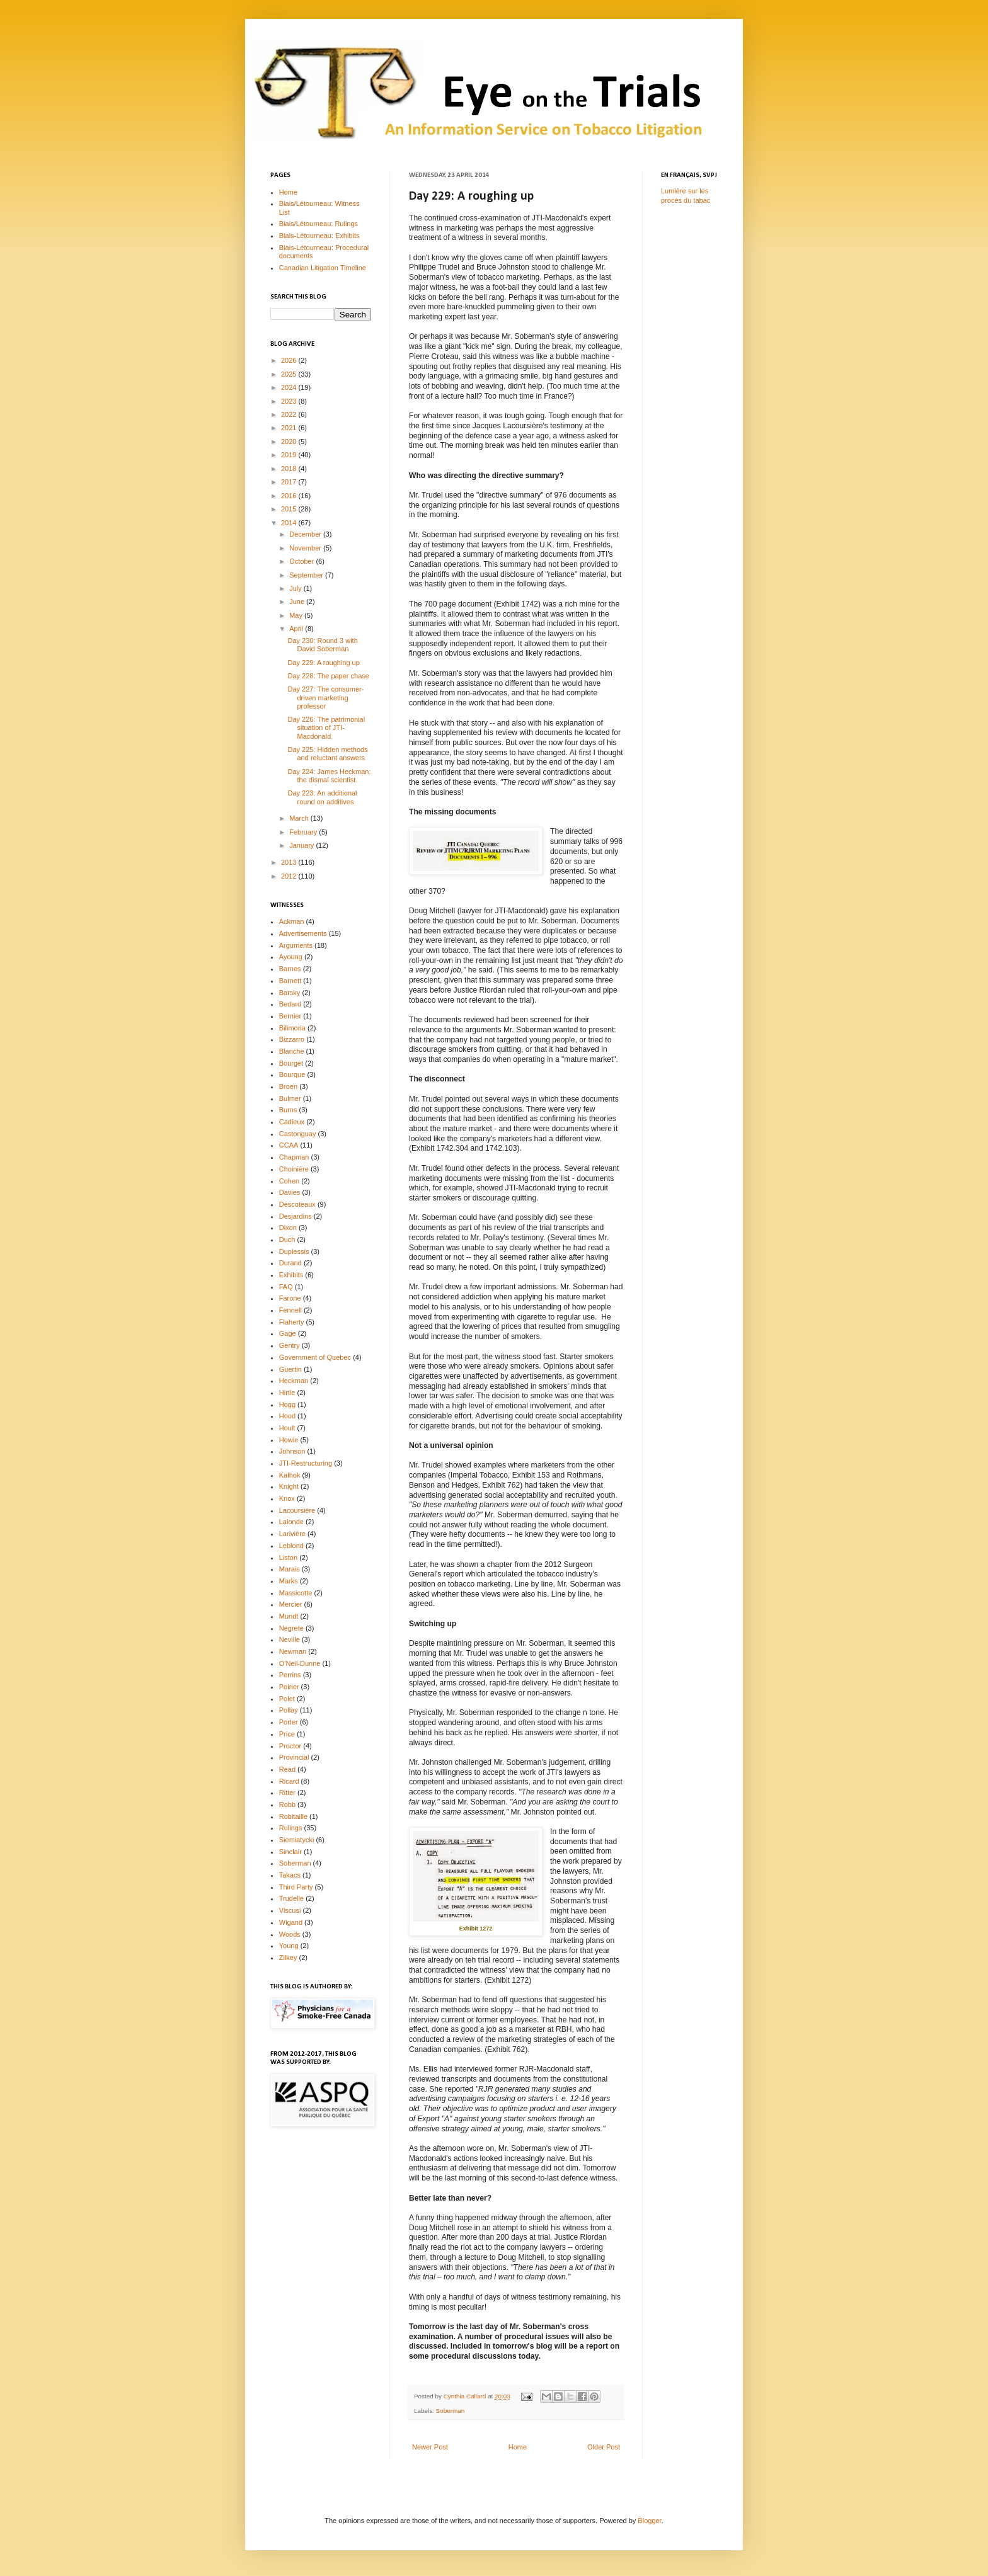 The width and height of the screenshot is (988, 2576). What do you see at coordinates (290, 1263) in the screenshot?
I see `Durand` at bounding box center [290, 1263].